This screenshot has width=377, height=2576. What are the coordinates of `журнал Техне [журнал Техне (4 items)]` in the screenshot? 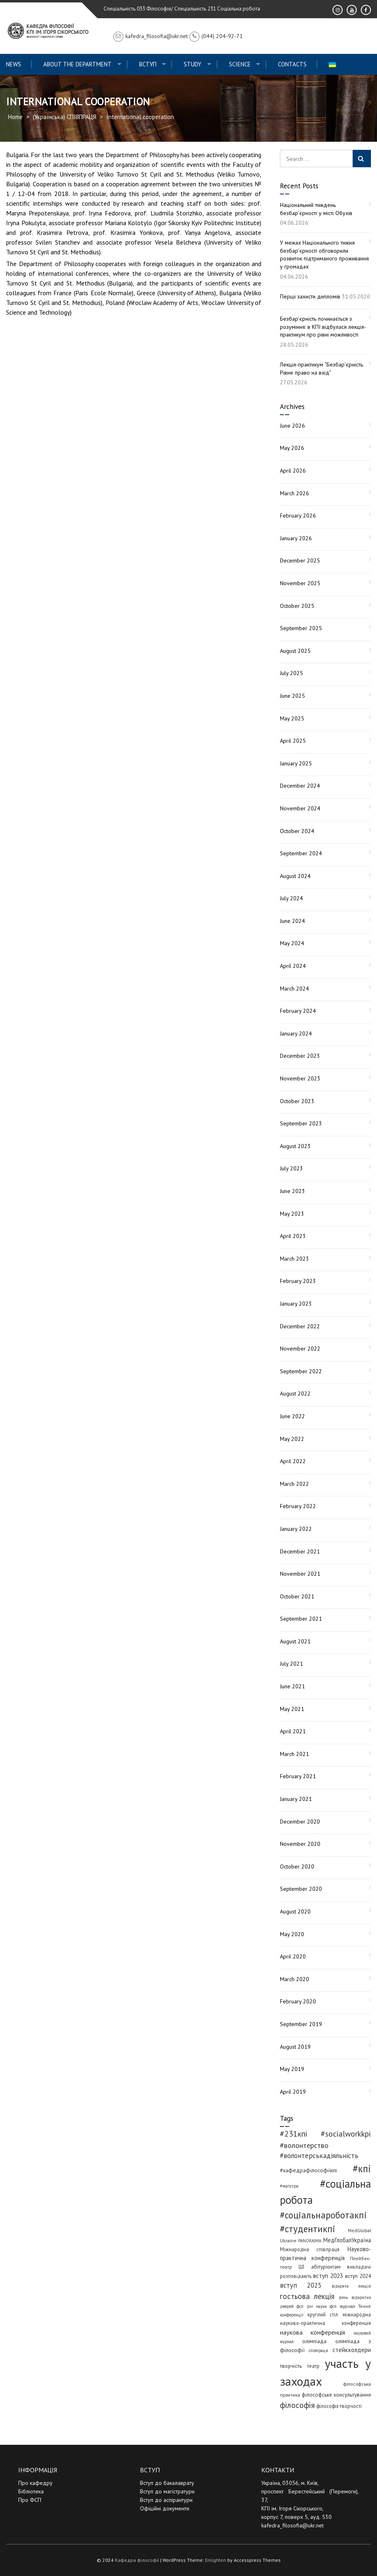 It's located at (355, 2306).